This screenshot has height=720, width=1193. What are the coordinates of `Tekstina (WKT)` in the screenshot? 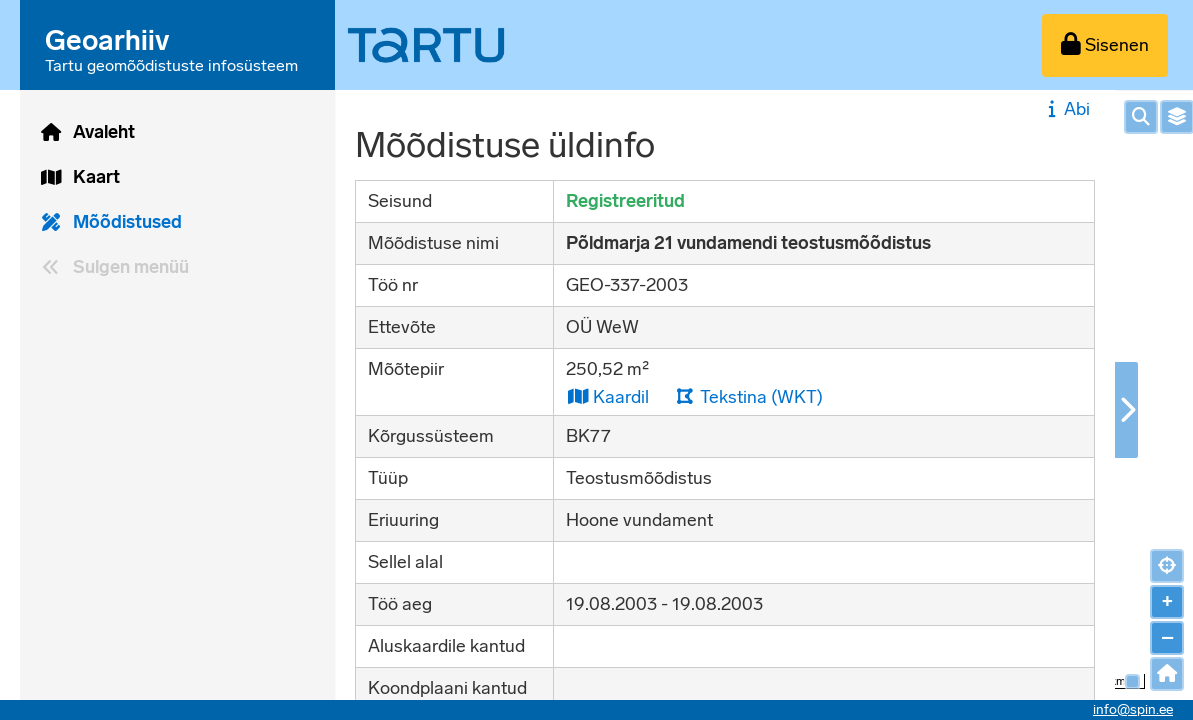 It's located at (749, 396).